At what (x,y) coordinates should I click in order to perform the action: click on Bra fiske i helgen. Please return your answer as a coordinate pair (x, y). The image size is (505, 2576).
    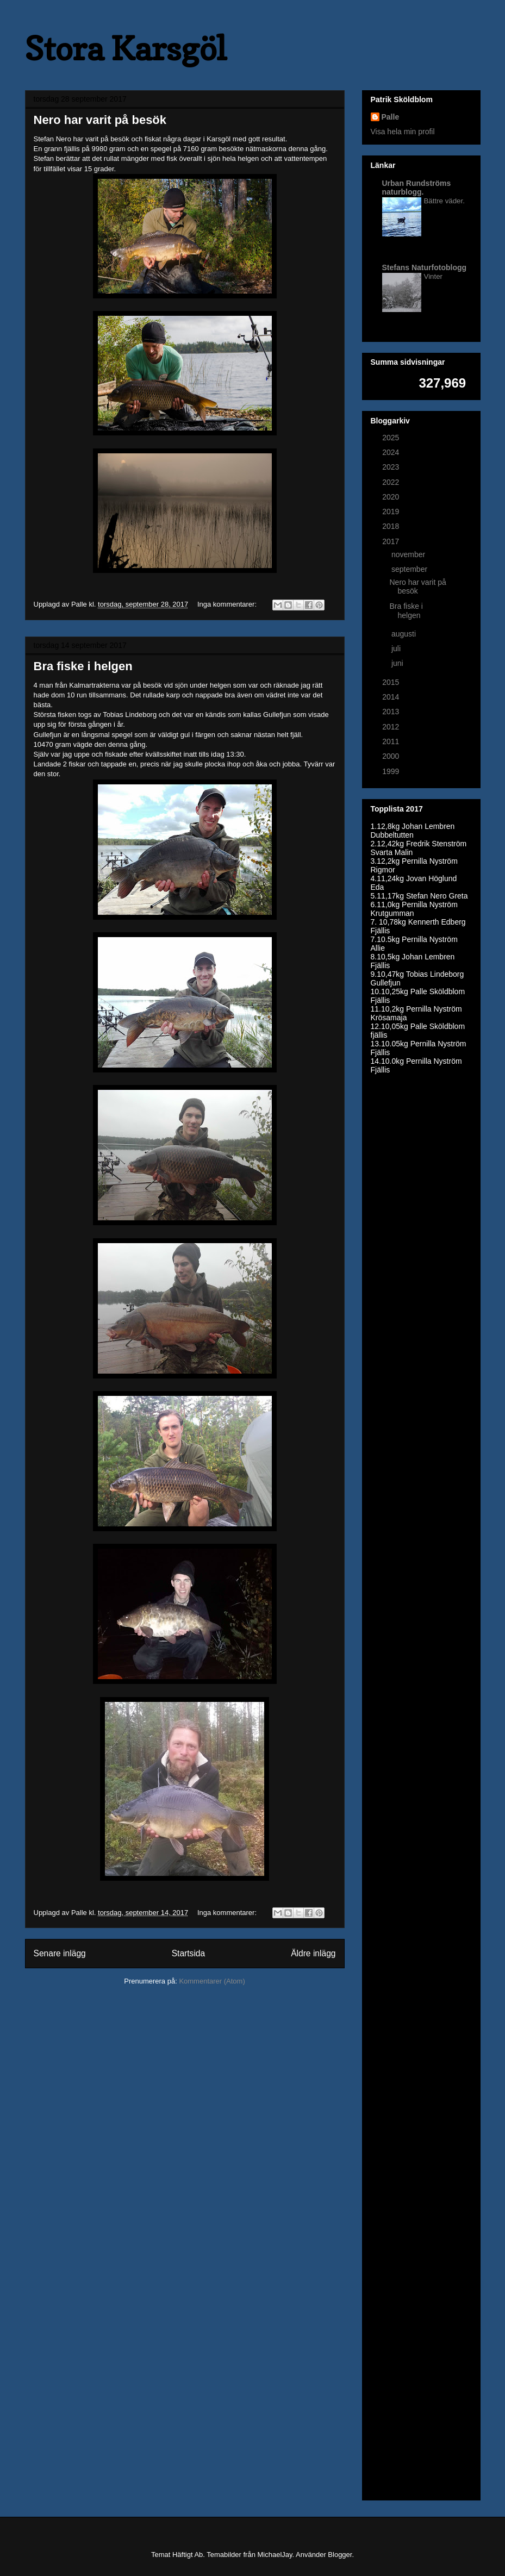
    Looking at the image, I should click on (83, 666).